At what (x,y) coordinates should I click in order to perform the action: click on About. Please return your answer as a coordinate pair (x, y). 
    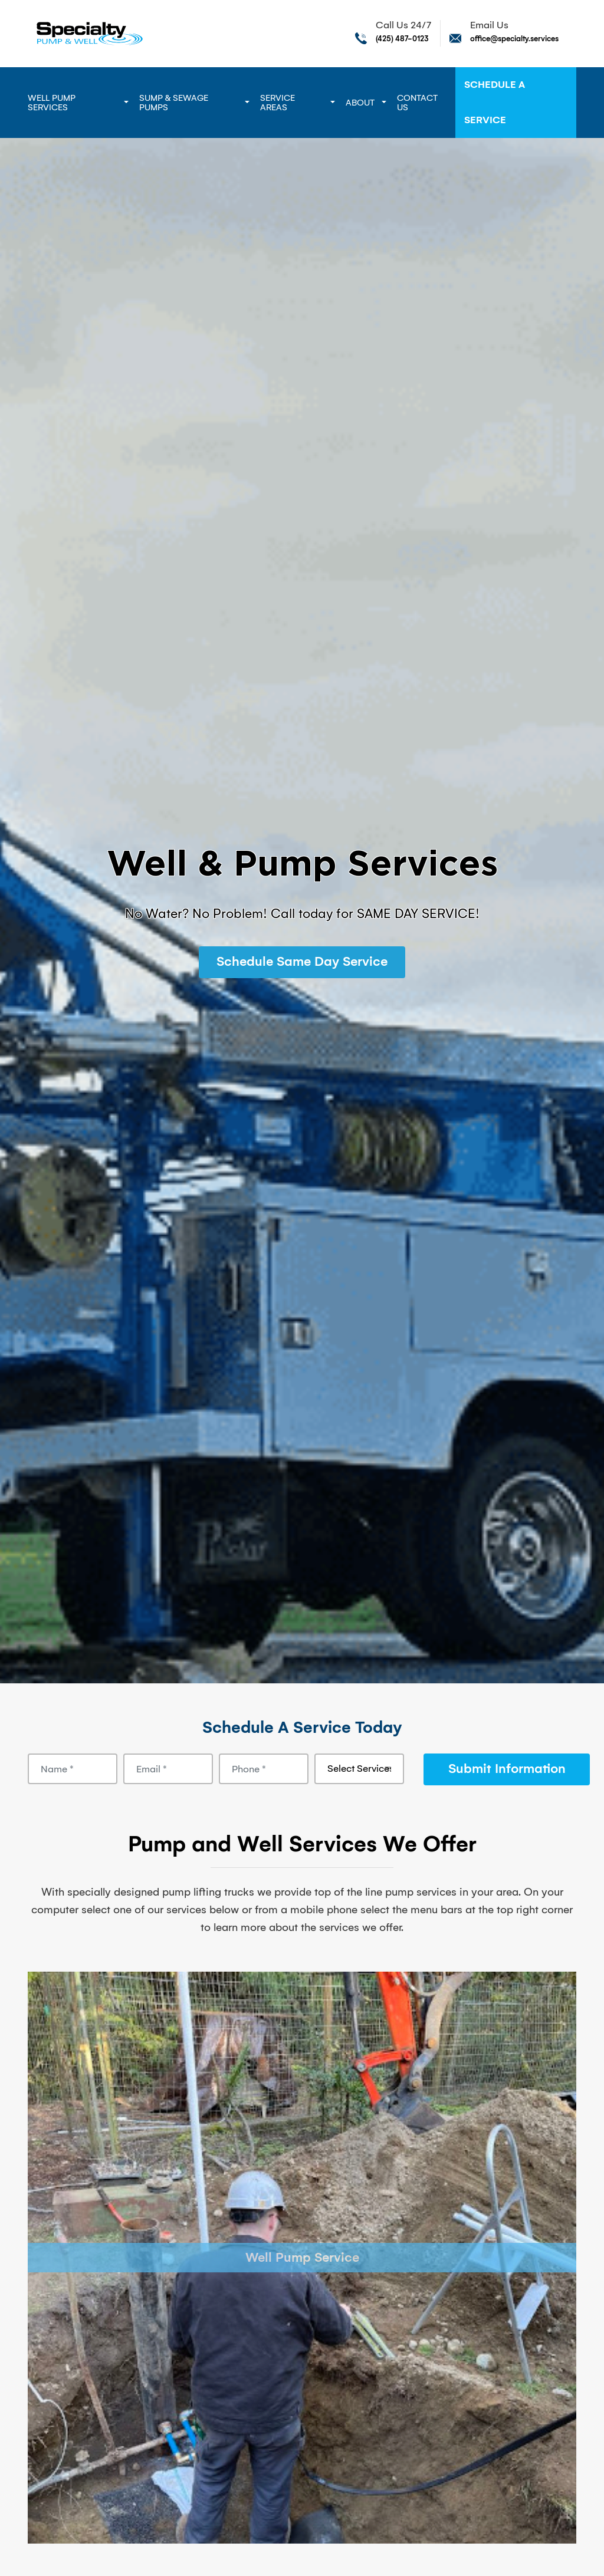
    Looking at the image, I should click on (360, 102).